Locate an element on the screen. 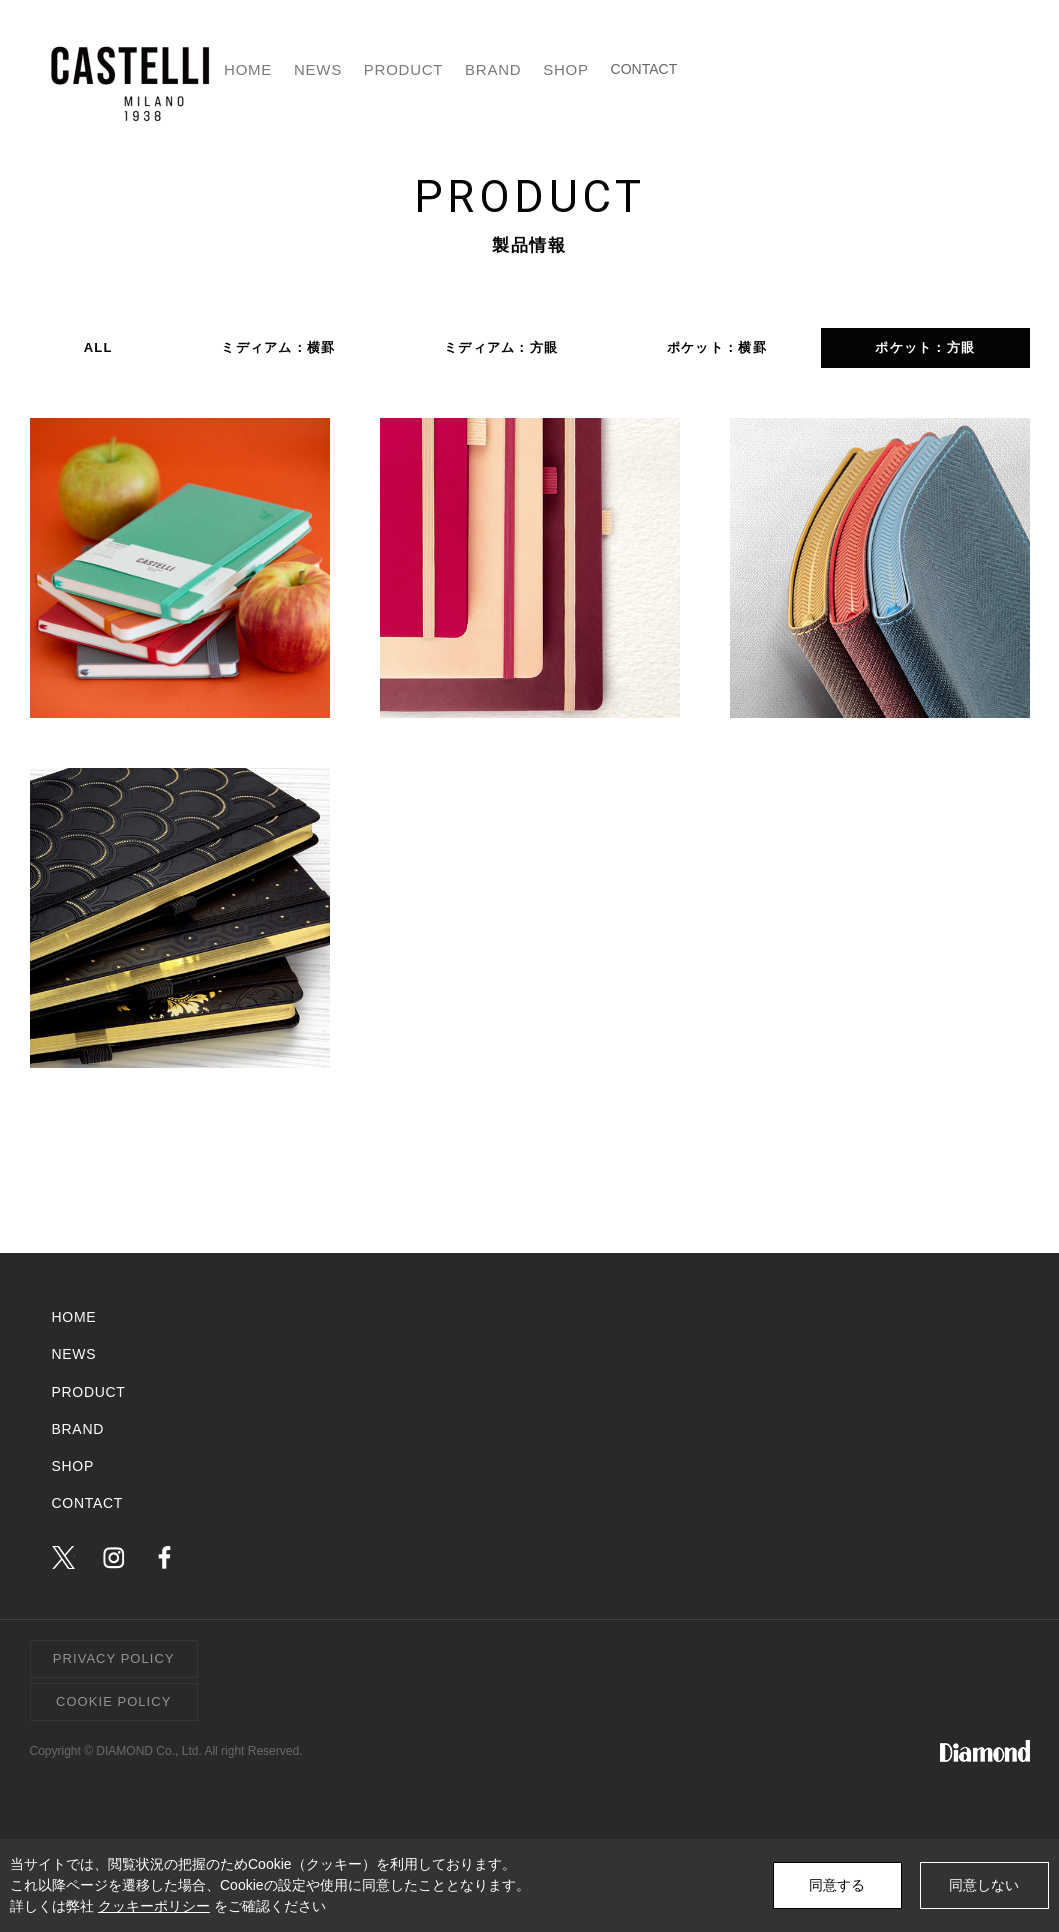 This screenshot has height=1932, width=1059. ALL is located at coordinates (98, 347).